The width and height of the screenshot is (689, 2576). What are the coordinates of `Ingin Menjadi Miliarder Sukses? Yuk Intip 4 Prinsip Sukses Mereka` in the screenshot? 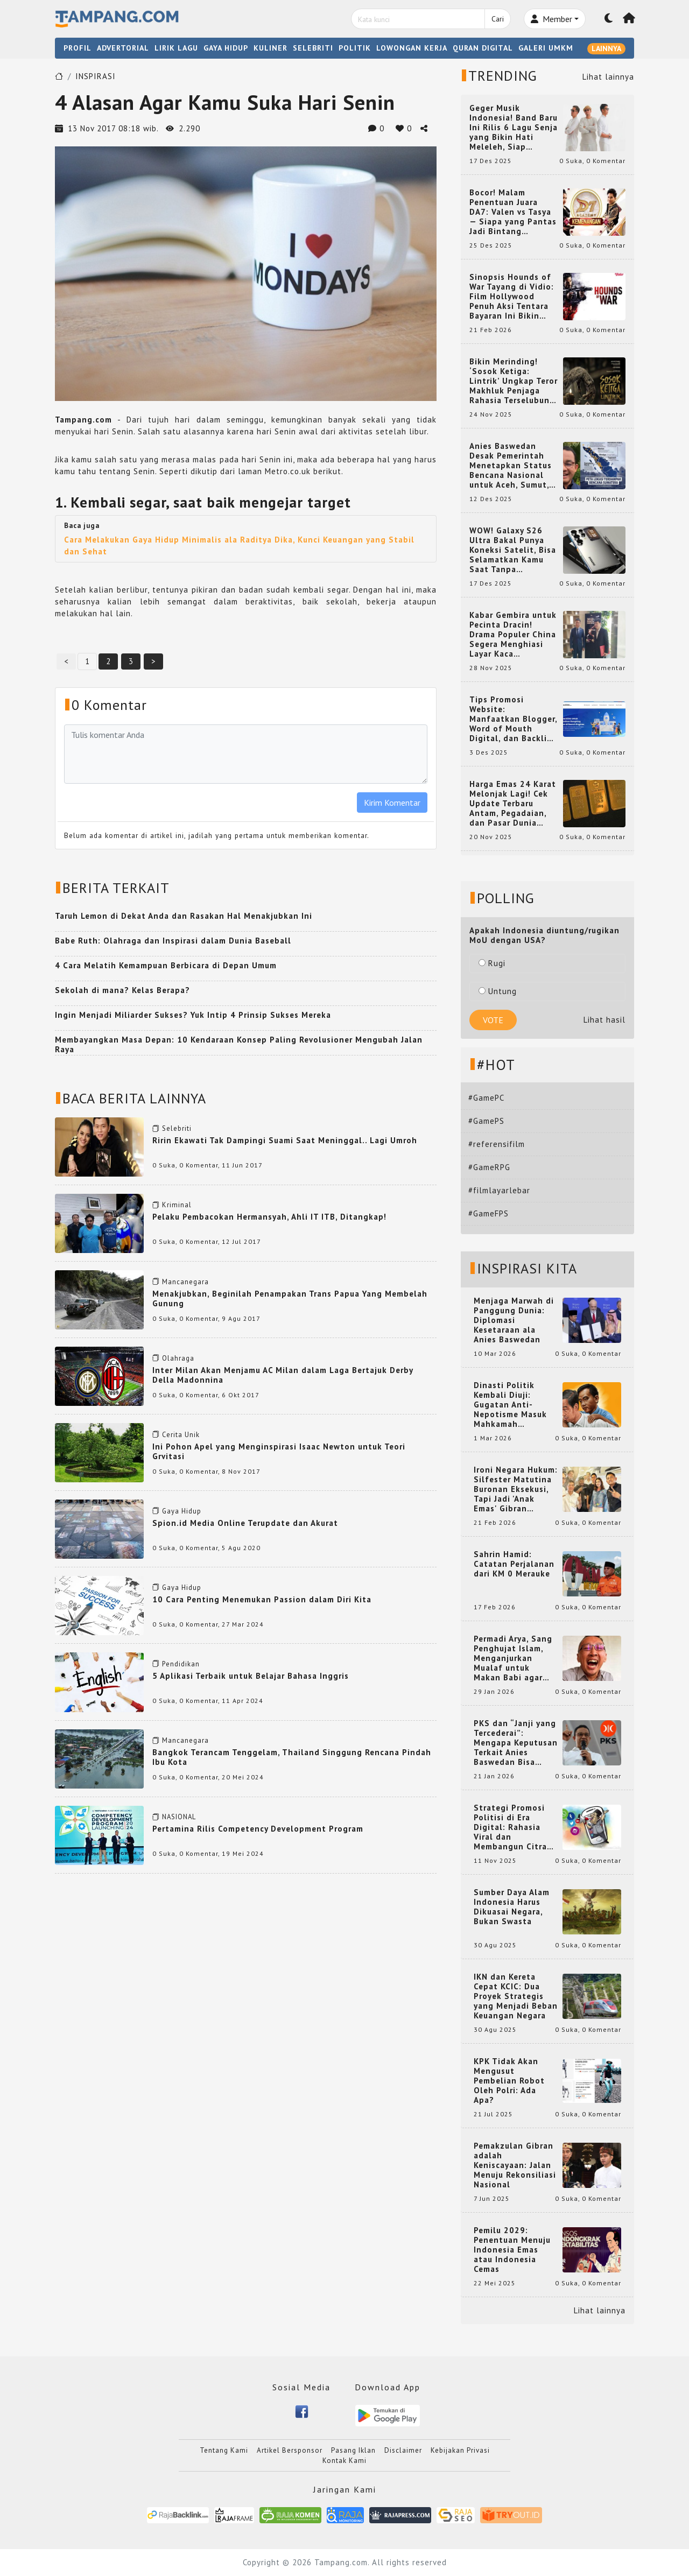 It's located at (193, 1015).